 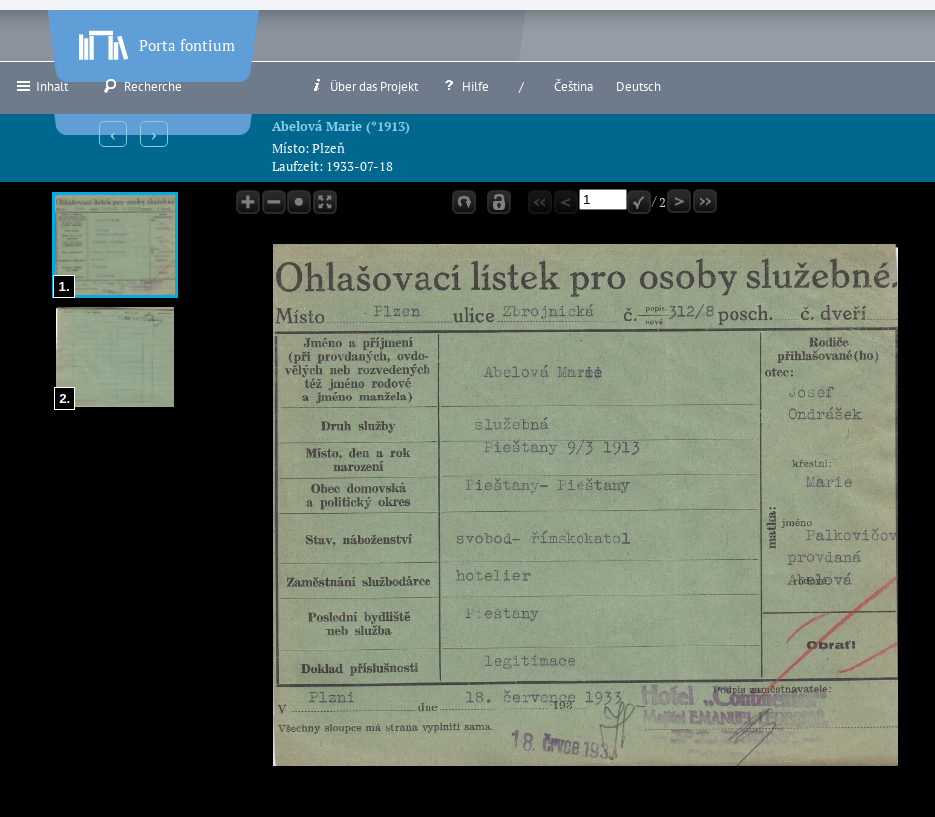 I want to click on Deutsch, so click(x=638, y=86).